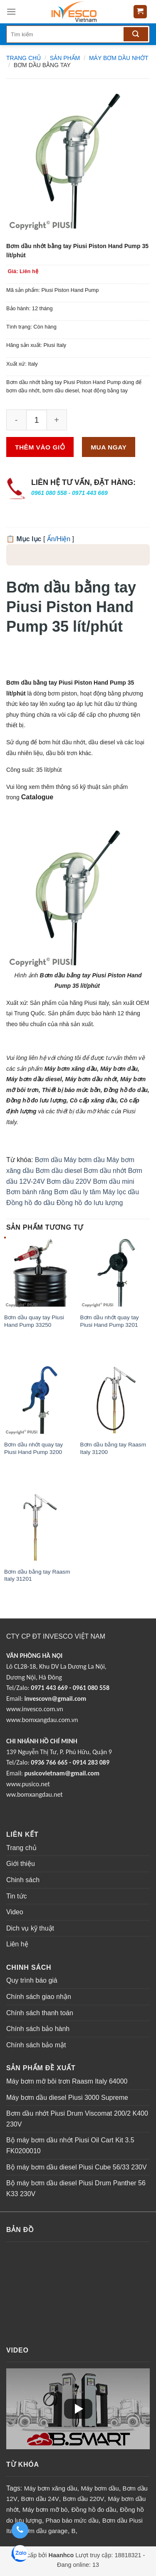  I want to click on Quy trình báo giá, so click(31, 1980).